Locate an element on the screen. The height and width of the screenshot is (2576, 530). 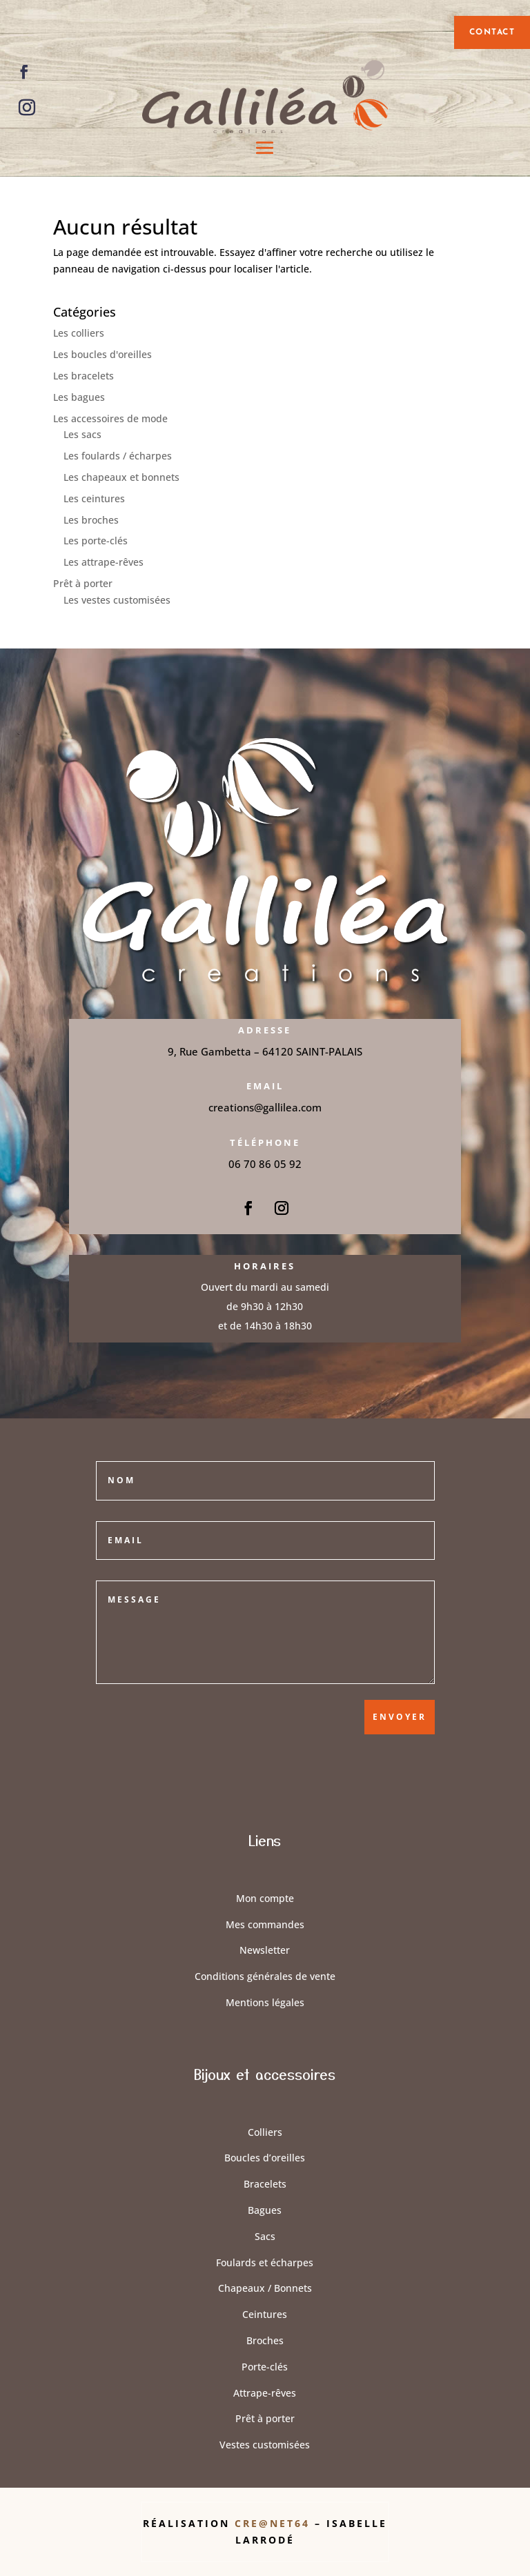
Newsletter is located at coordinates (264, 1949).